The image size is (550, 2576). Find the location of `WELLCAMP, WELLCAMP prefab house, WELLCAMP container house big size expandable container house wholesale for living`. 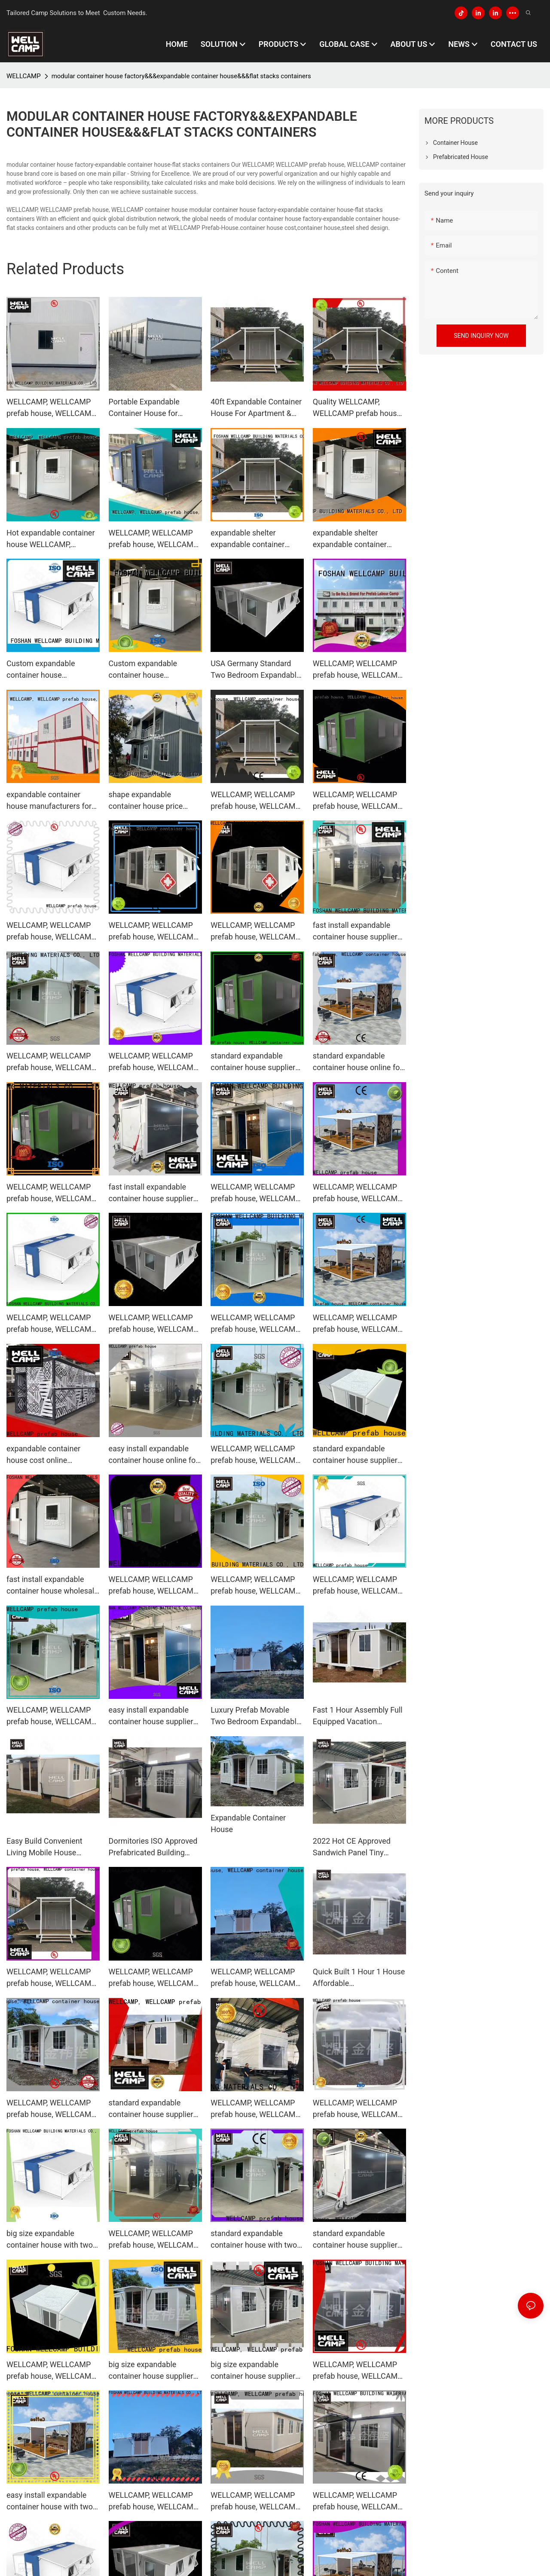

WELLCAMP, WELLCAMP prefab house, WELLCAMP container house big size expandable container house wholesale for living is located at coordinates (51, 2109).